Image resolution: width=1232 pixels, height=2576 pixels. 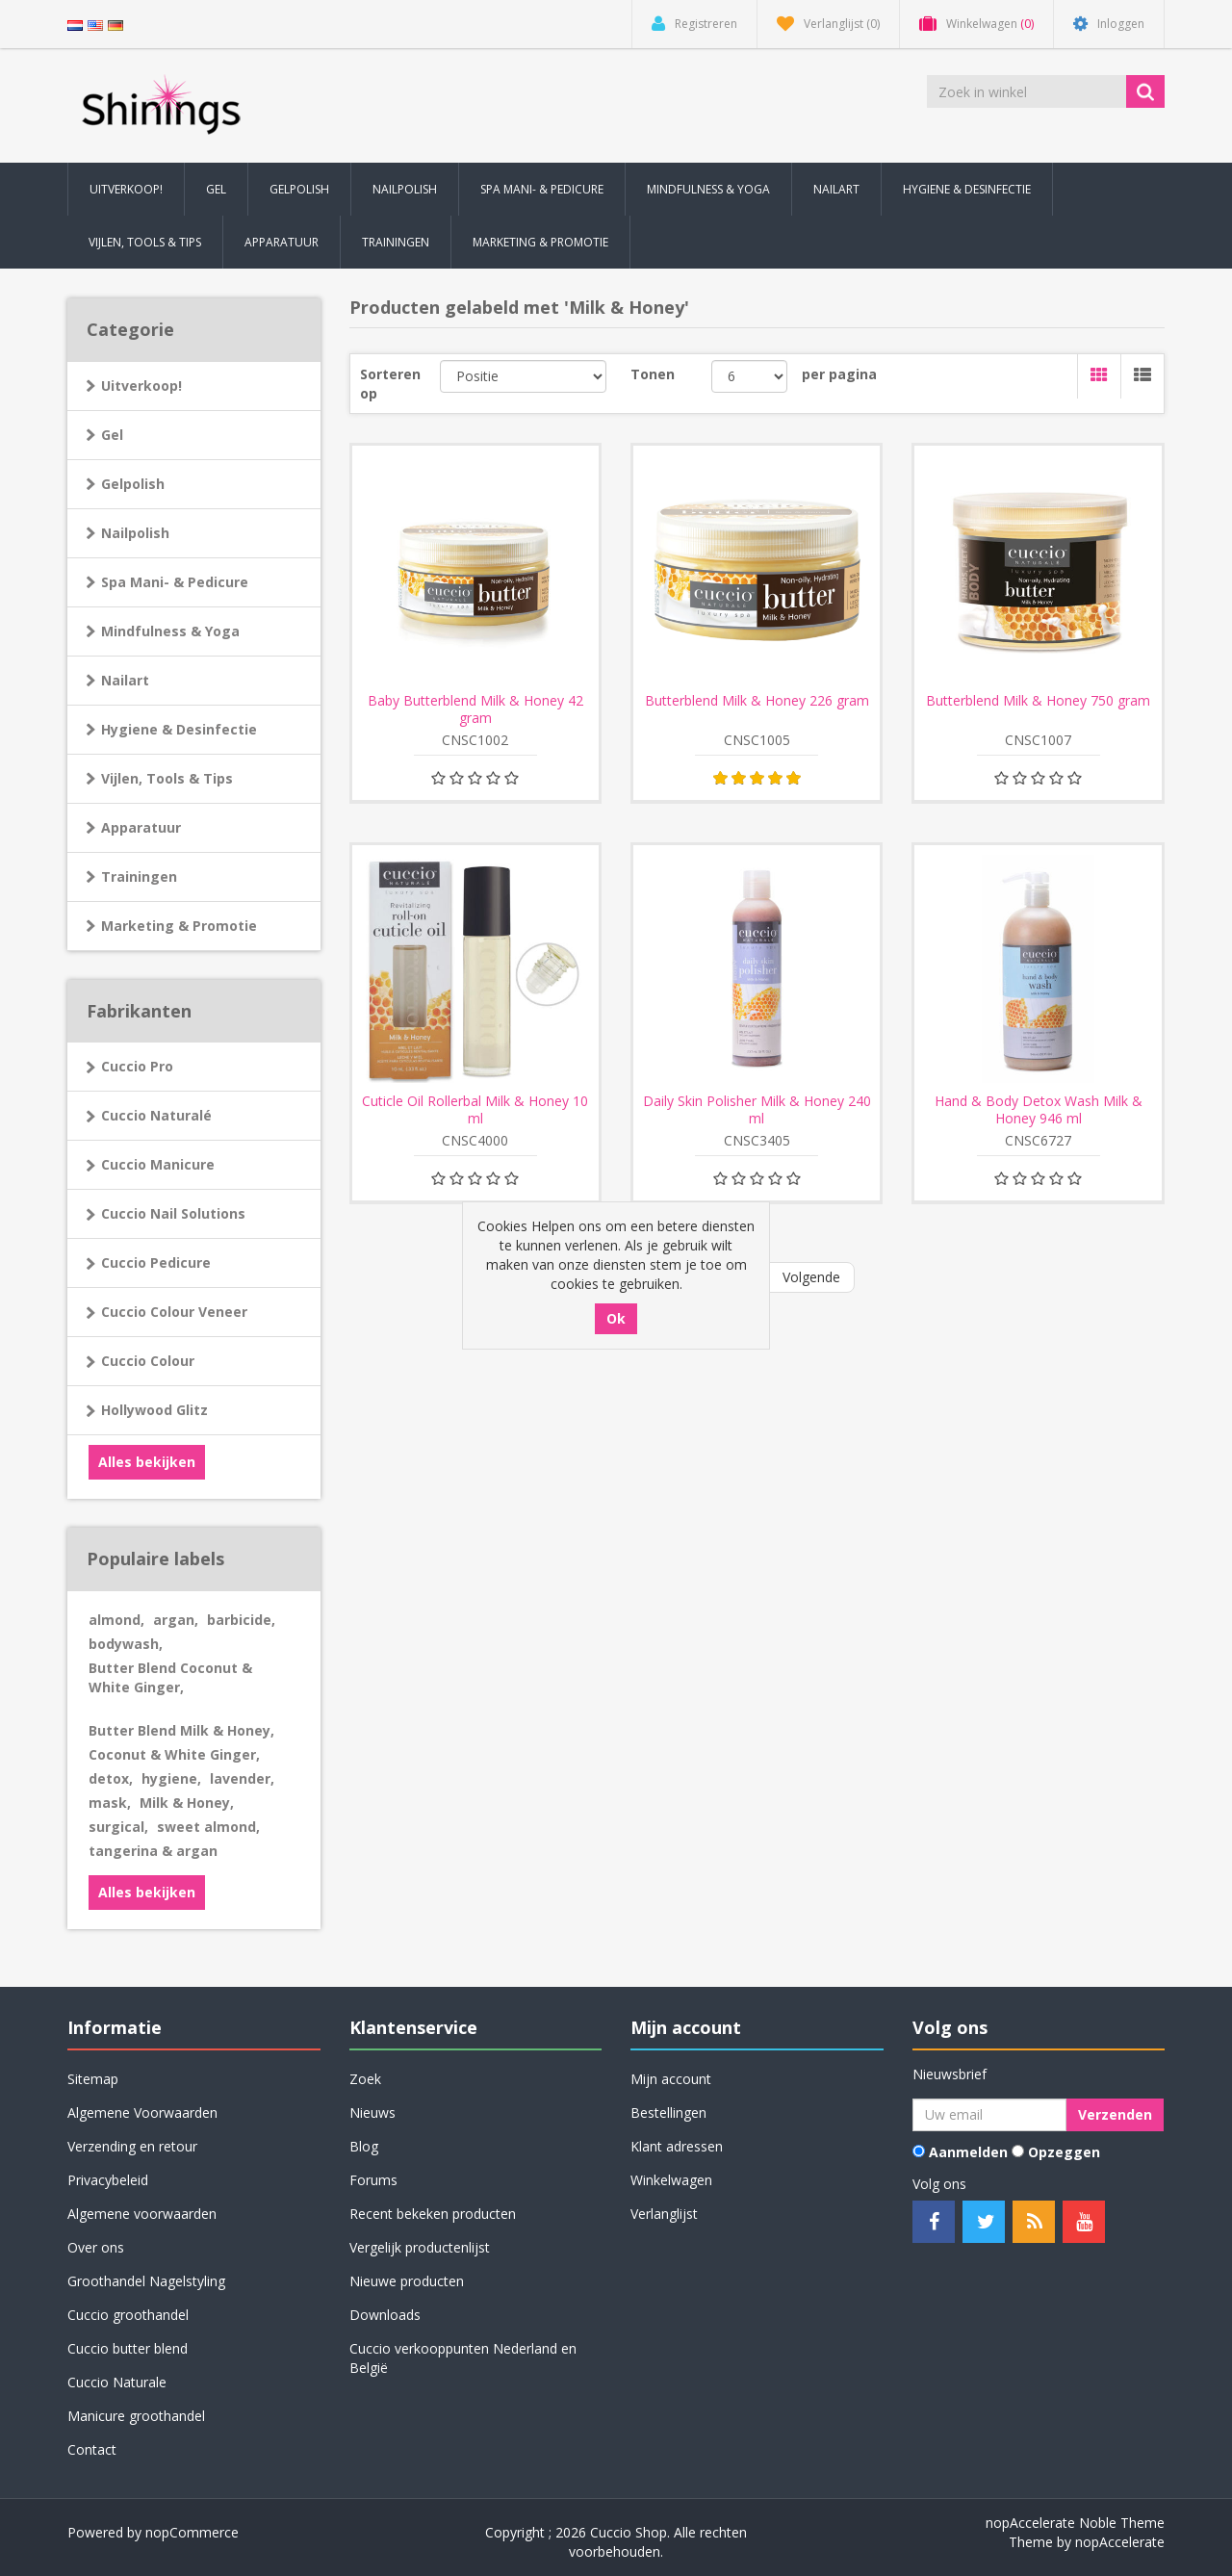 I want to click on Hand & Body Detox Wash Milk & Honey 946 ml, so click(x=1038, y=1110).